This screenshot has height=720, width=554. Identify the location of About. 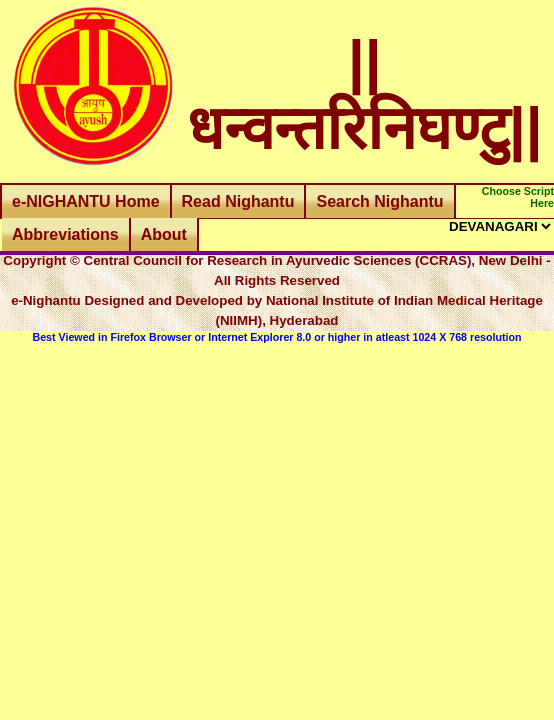
(164, 234).